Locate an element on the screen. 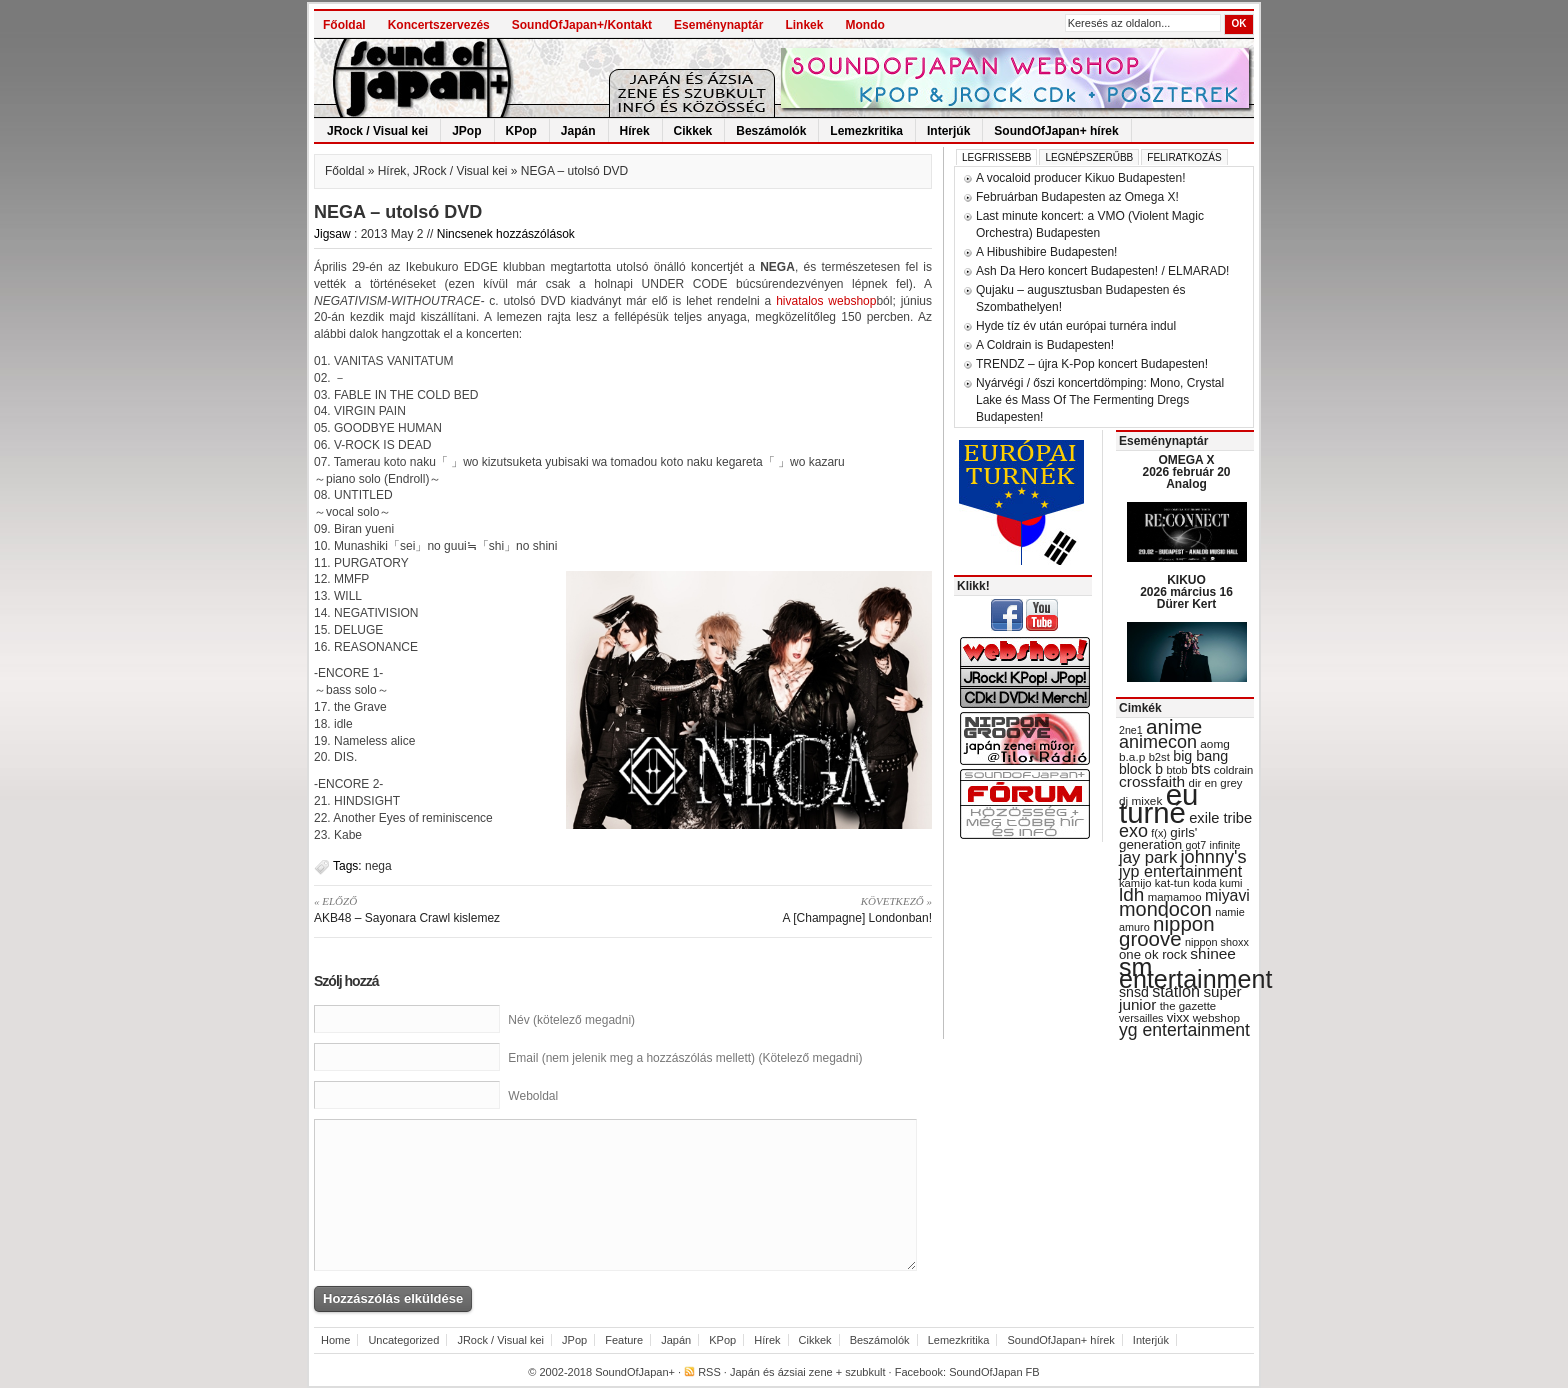 This screenshot has height=1388, width=1568. Februárban Budapesten az Omega X! is located at coordinates (1077, 197).